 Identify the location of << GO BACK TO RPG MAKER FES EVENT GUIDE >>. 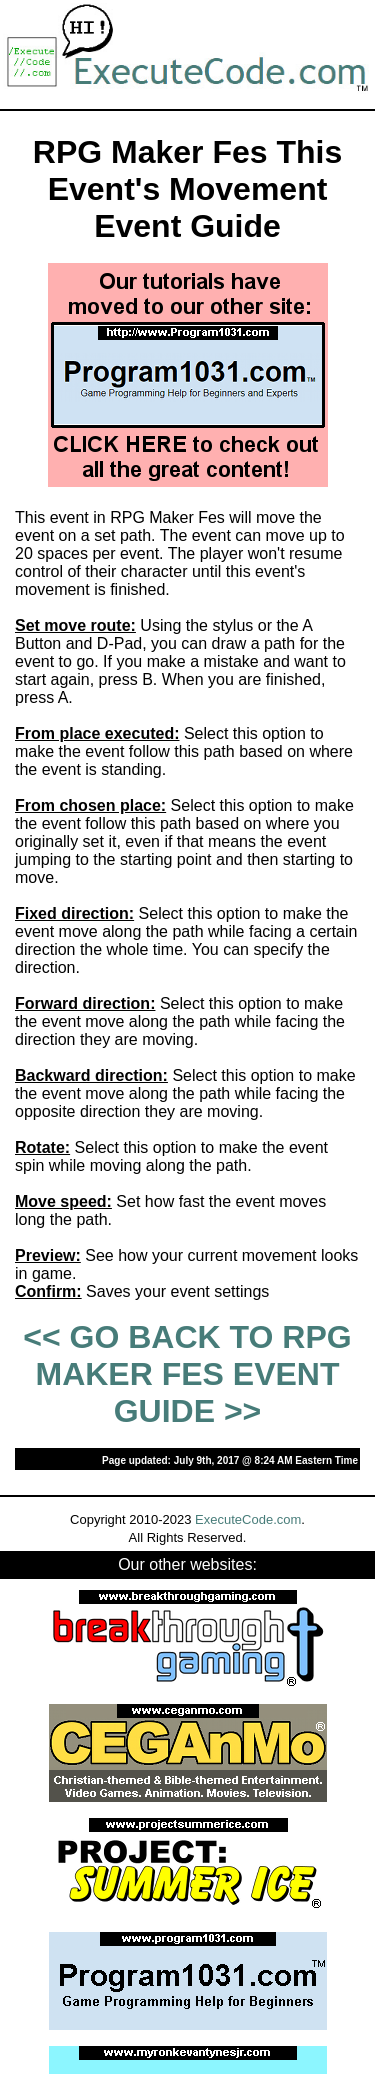
(187, 1374).